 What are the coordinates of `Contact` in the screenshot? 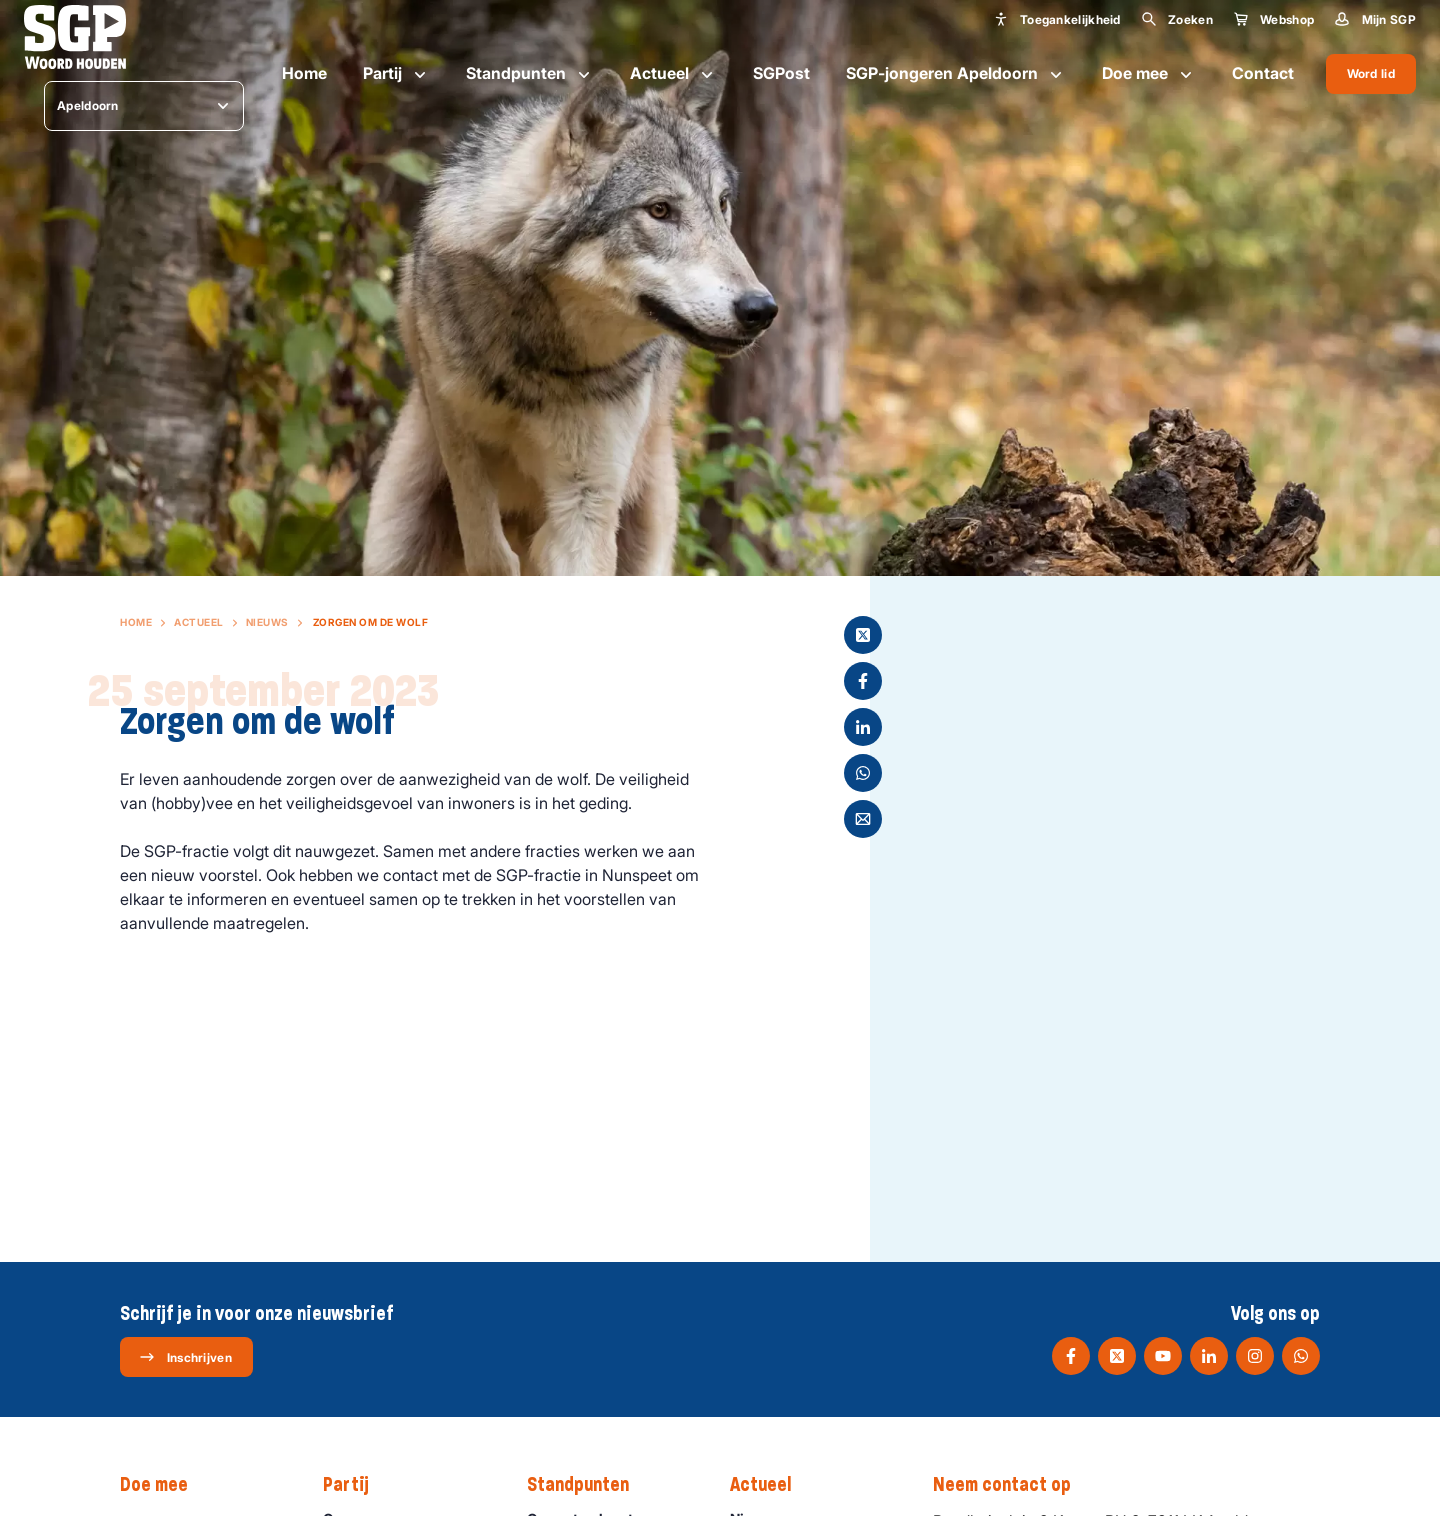 It's located at (1263, 73).